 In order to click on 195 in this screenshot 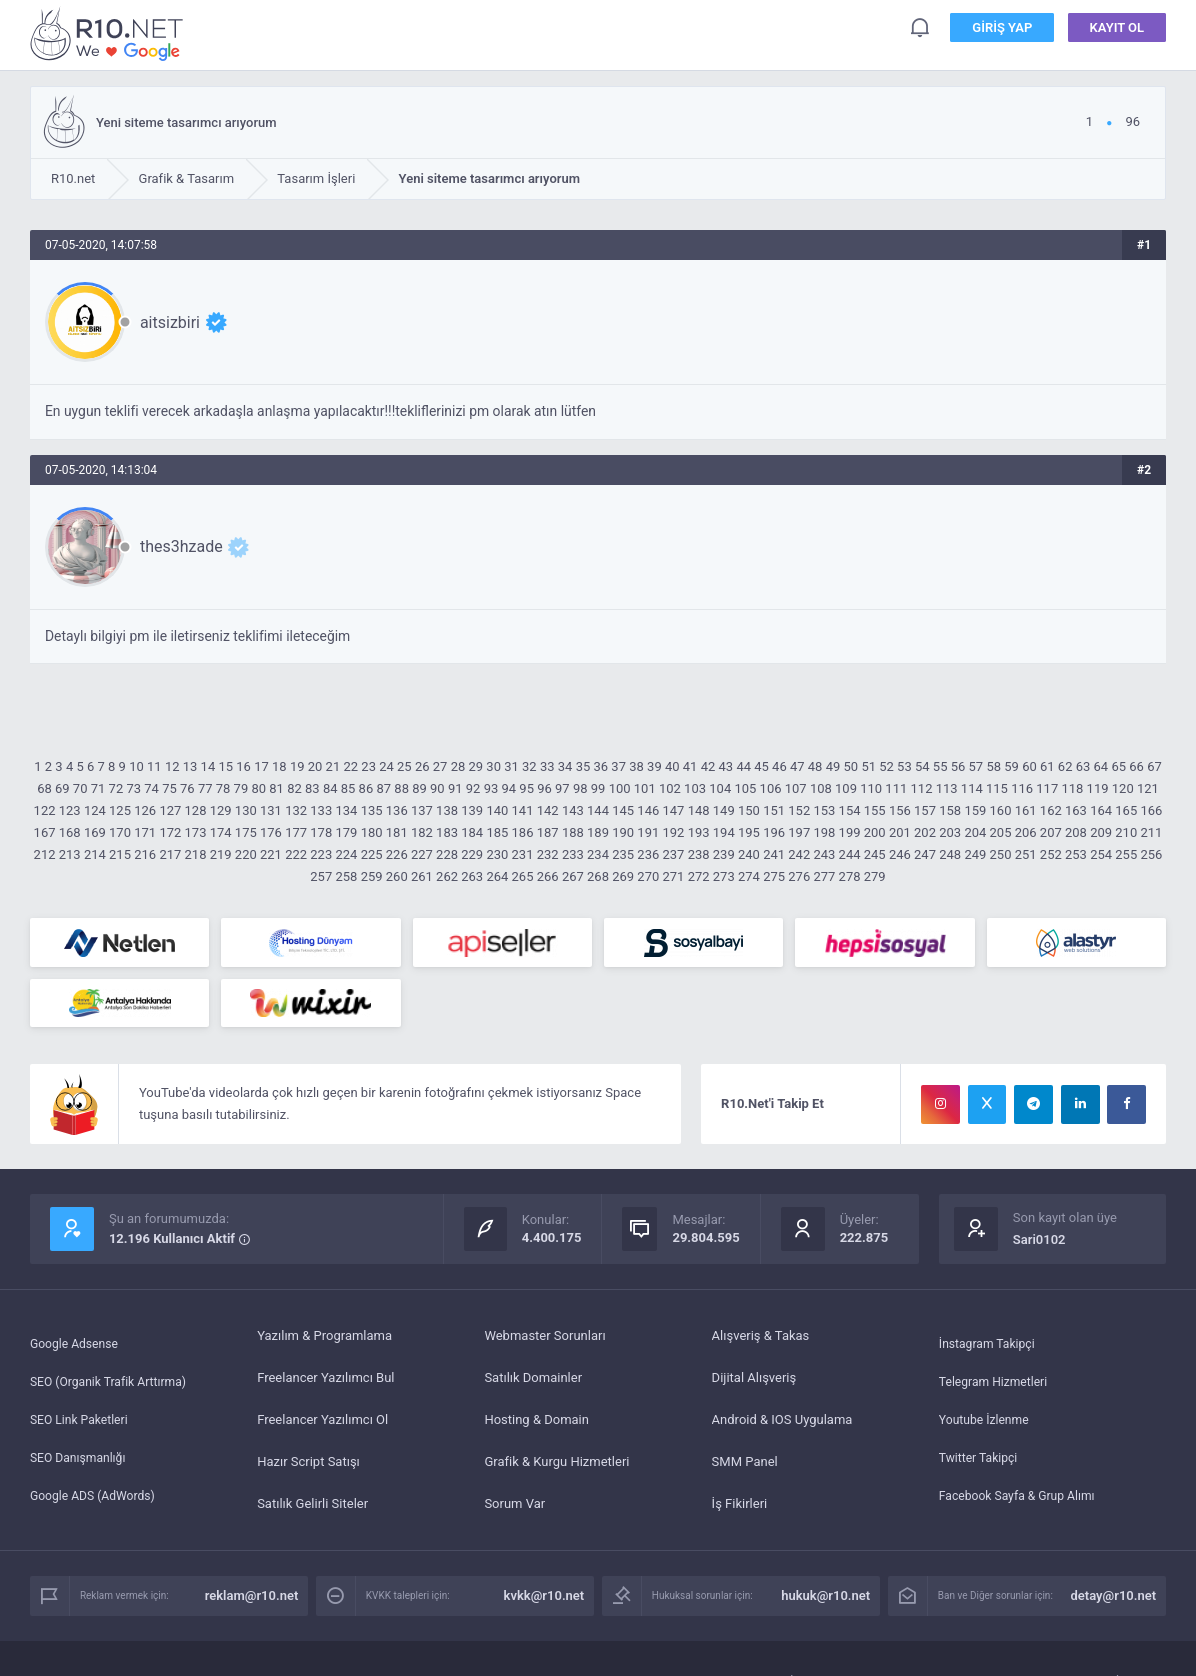, I will do `click(749, 832)`.